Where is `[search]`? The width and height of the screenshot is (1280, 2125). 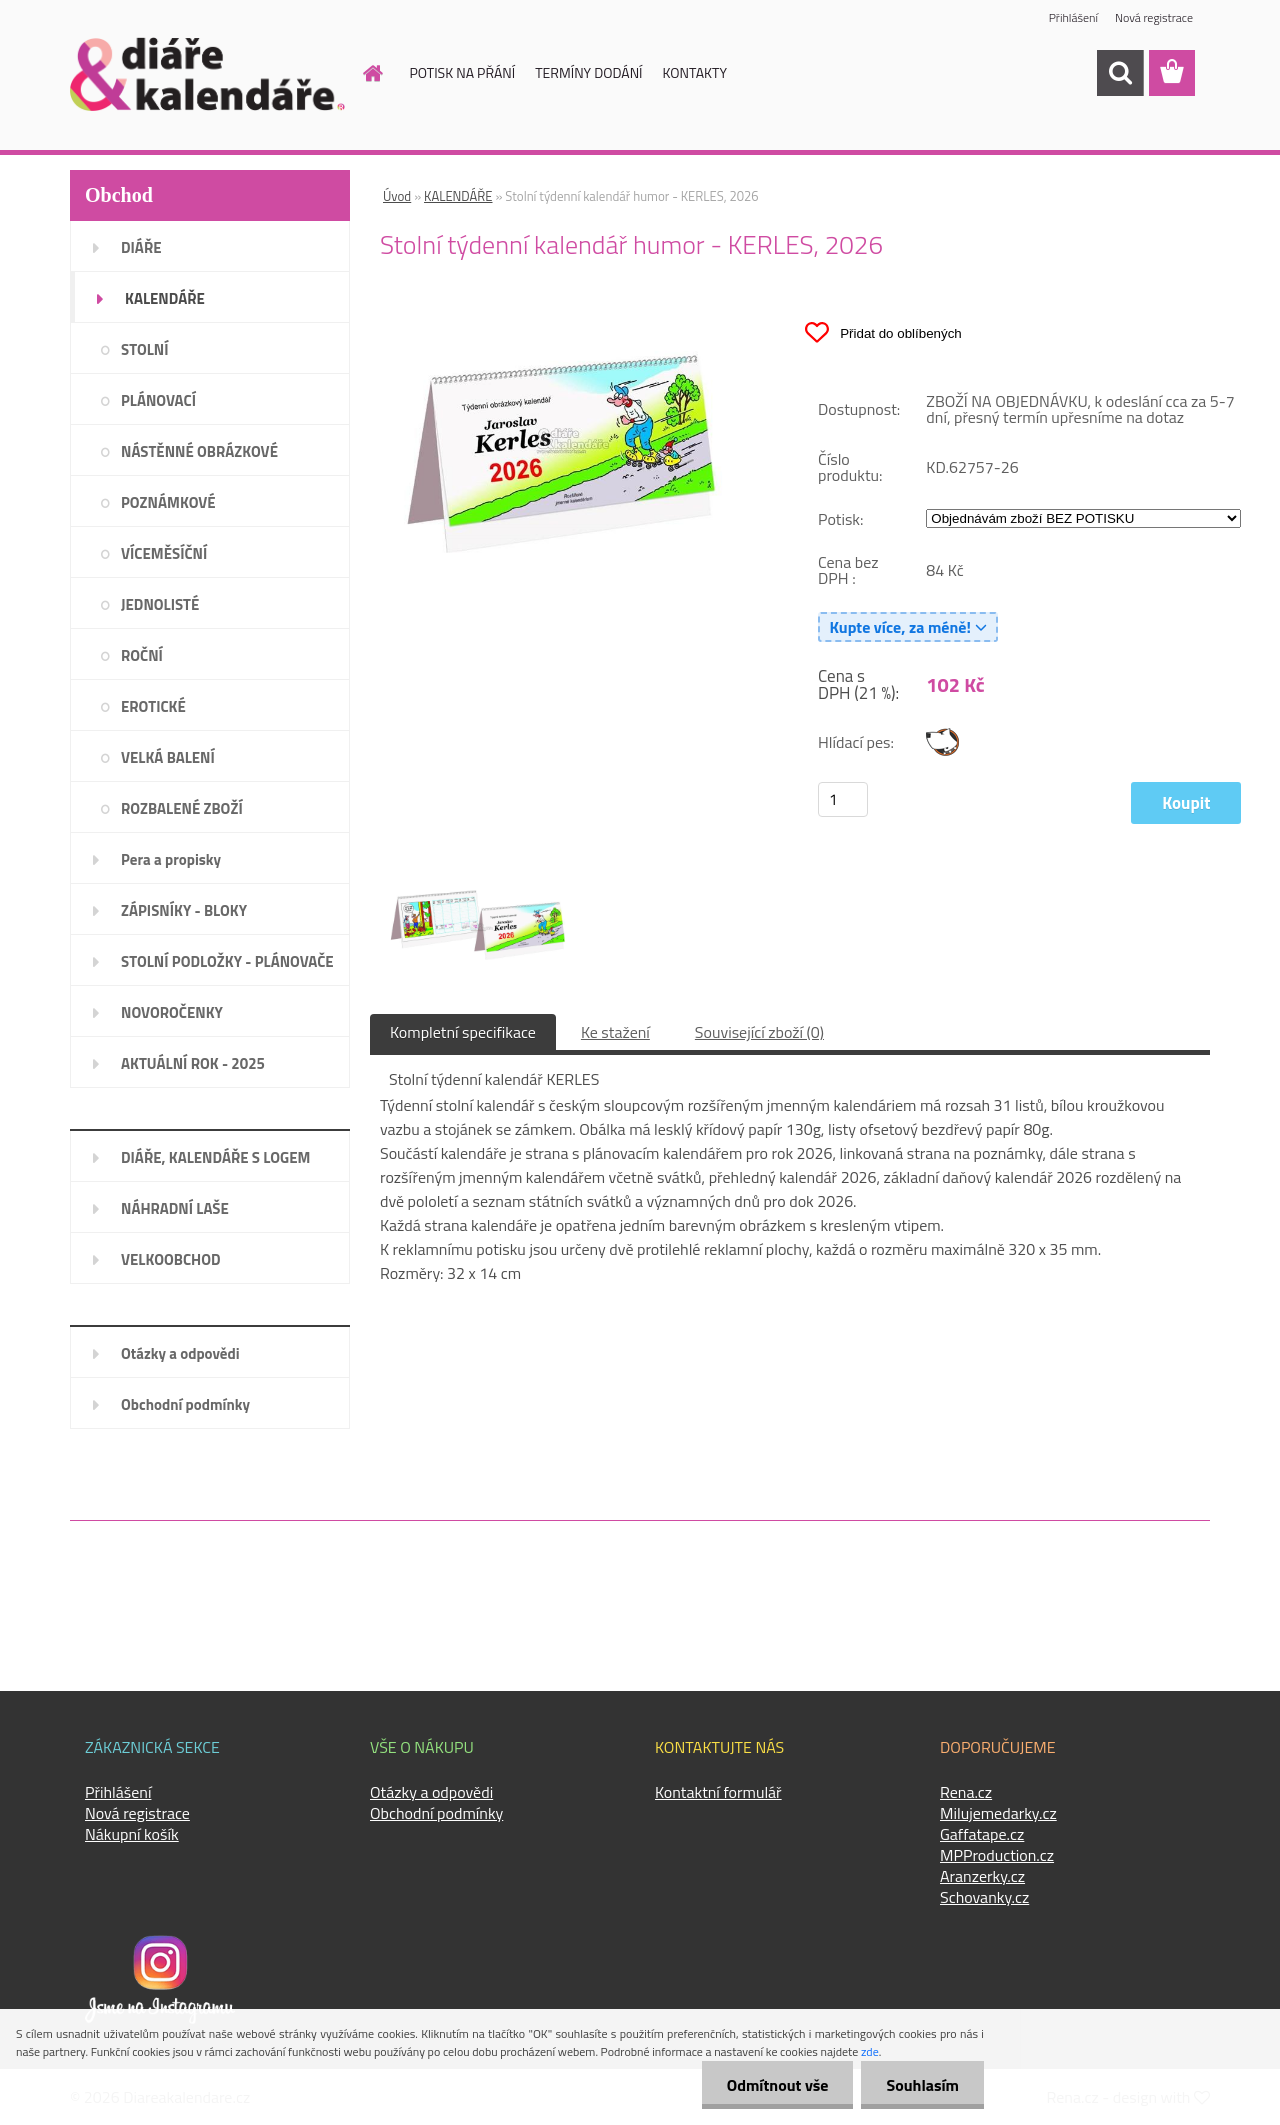
[search] is located at coordinates (1120, 73).